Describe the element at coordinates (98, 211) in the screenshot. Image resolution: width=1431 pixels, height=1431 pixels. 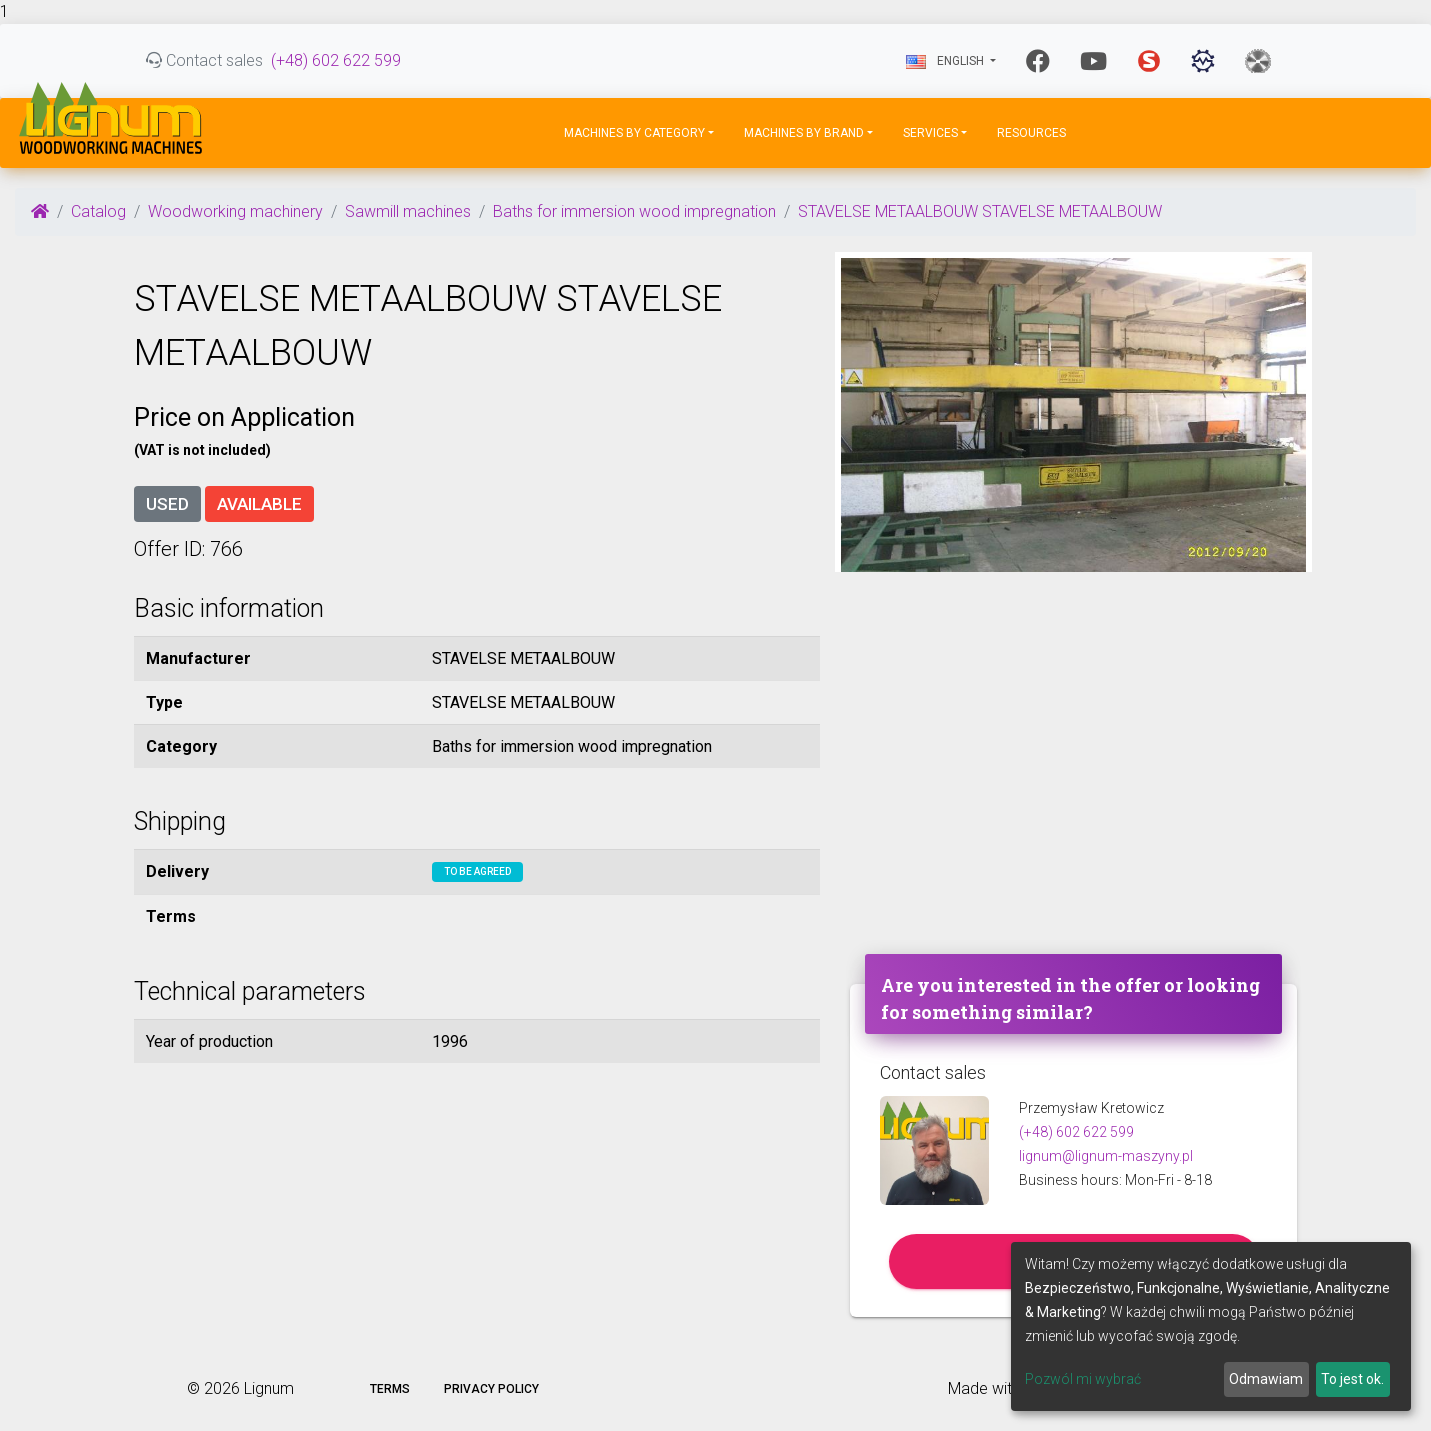
I see `Catalog` at that location.